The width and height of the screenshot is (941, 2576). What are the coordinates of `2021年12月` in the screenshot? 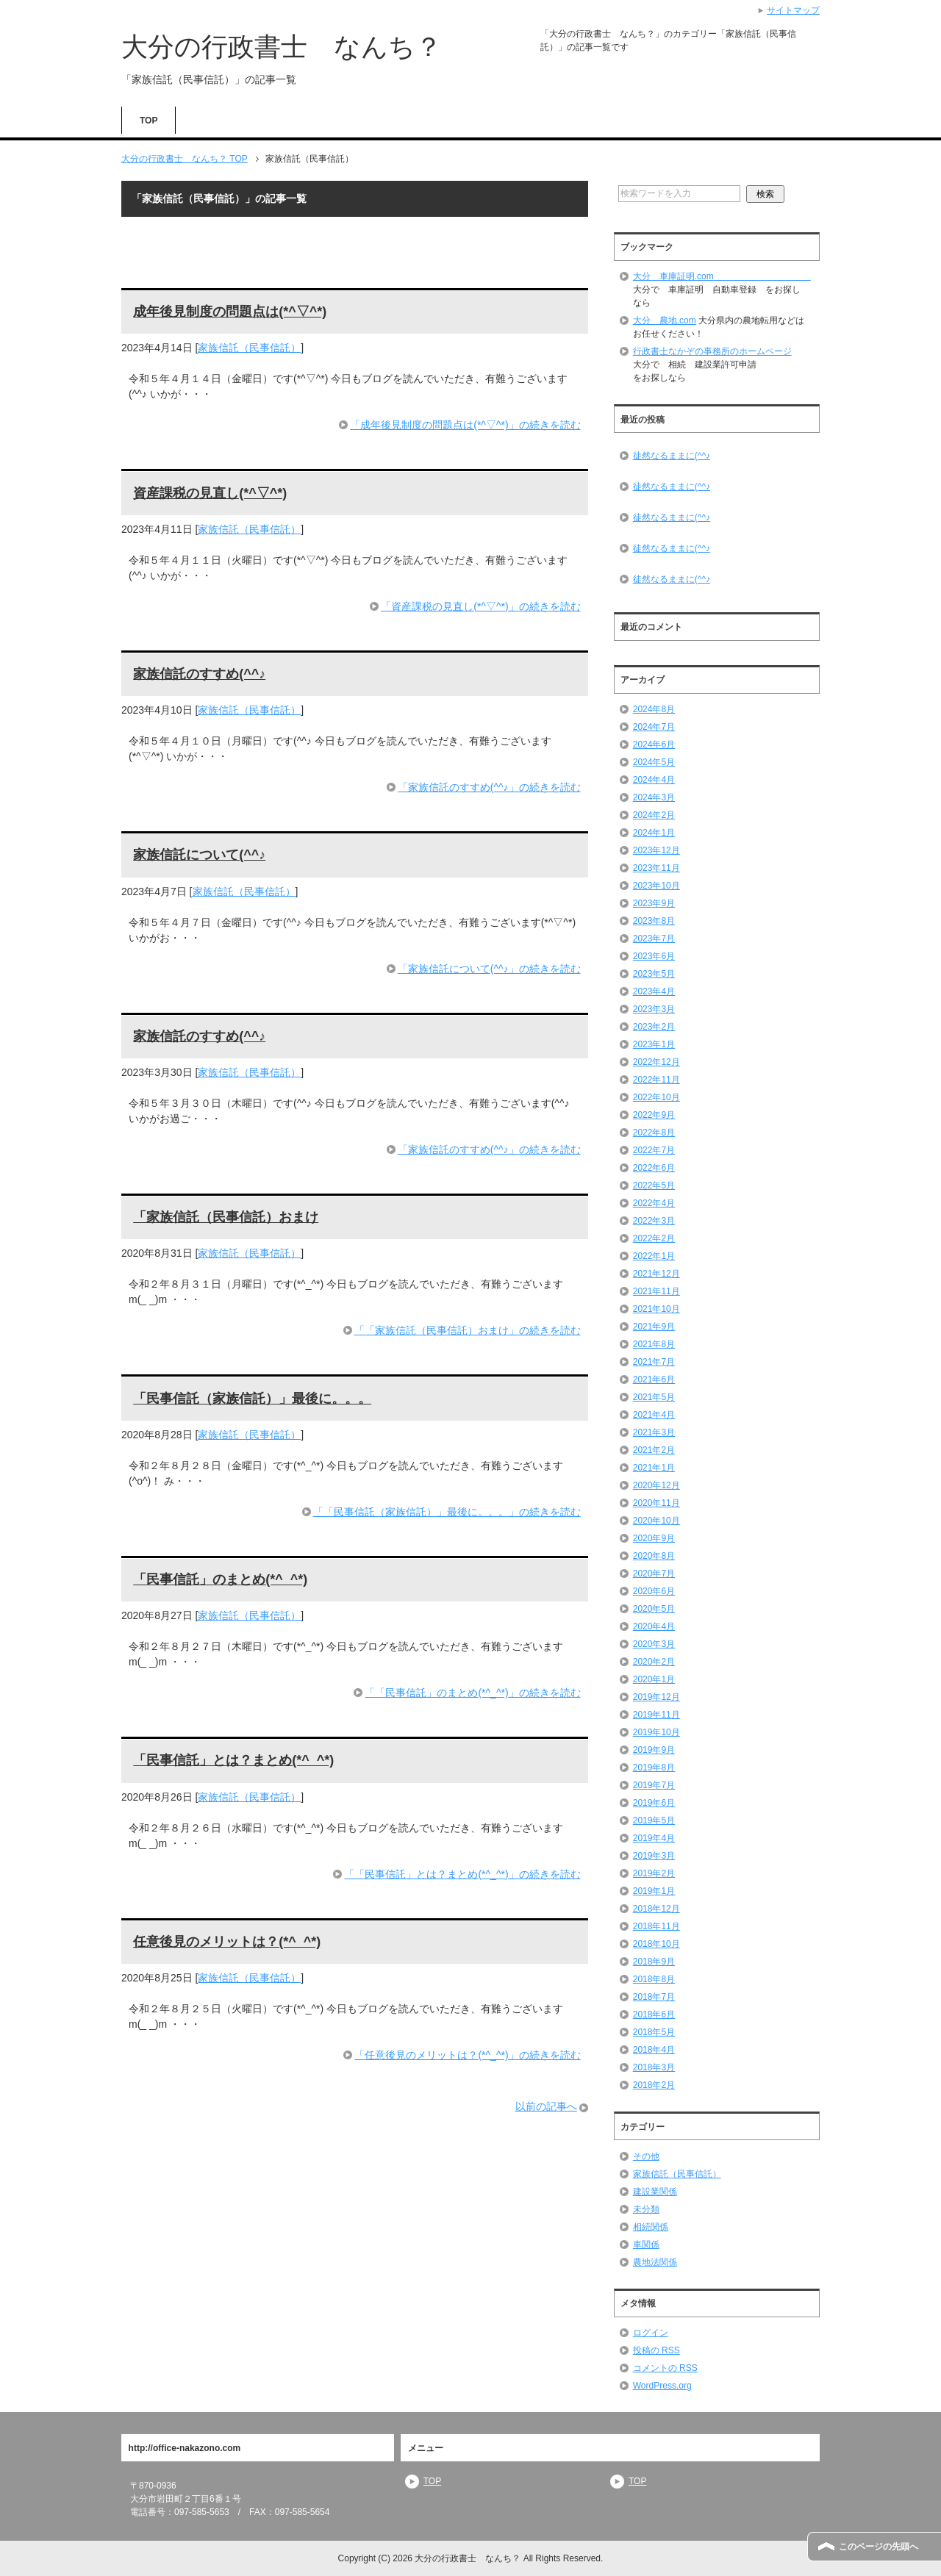 It's located at (656, 1274).